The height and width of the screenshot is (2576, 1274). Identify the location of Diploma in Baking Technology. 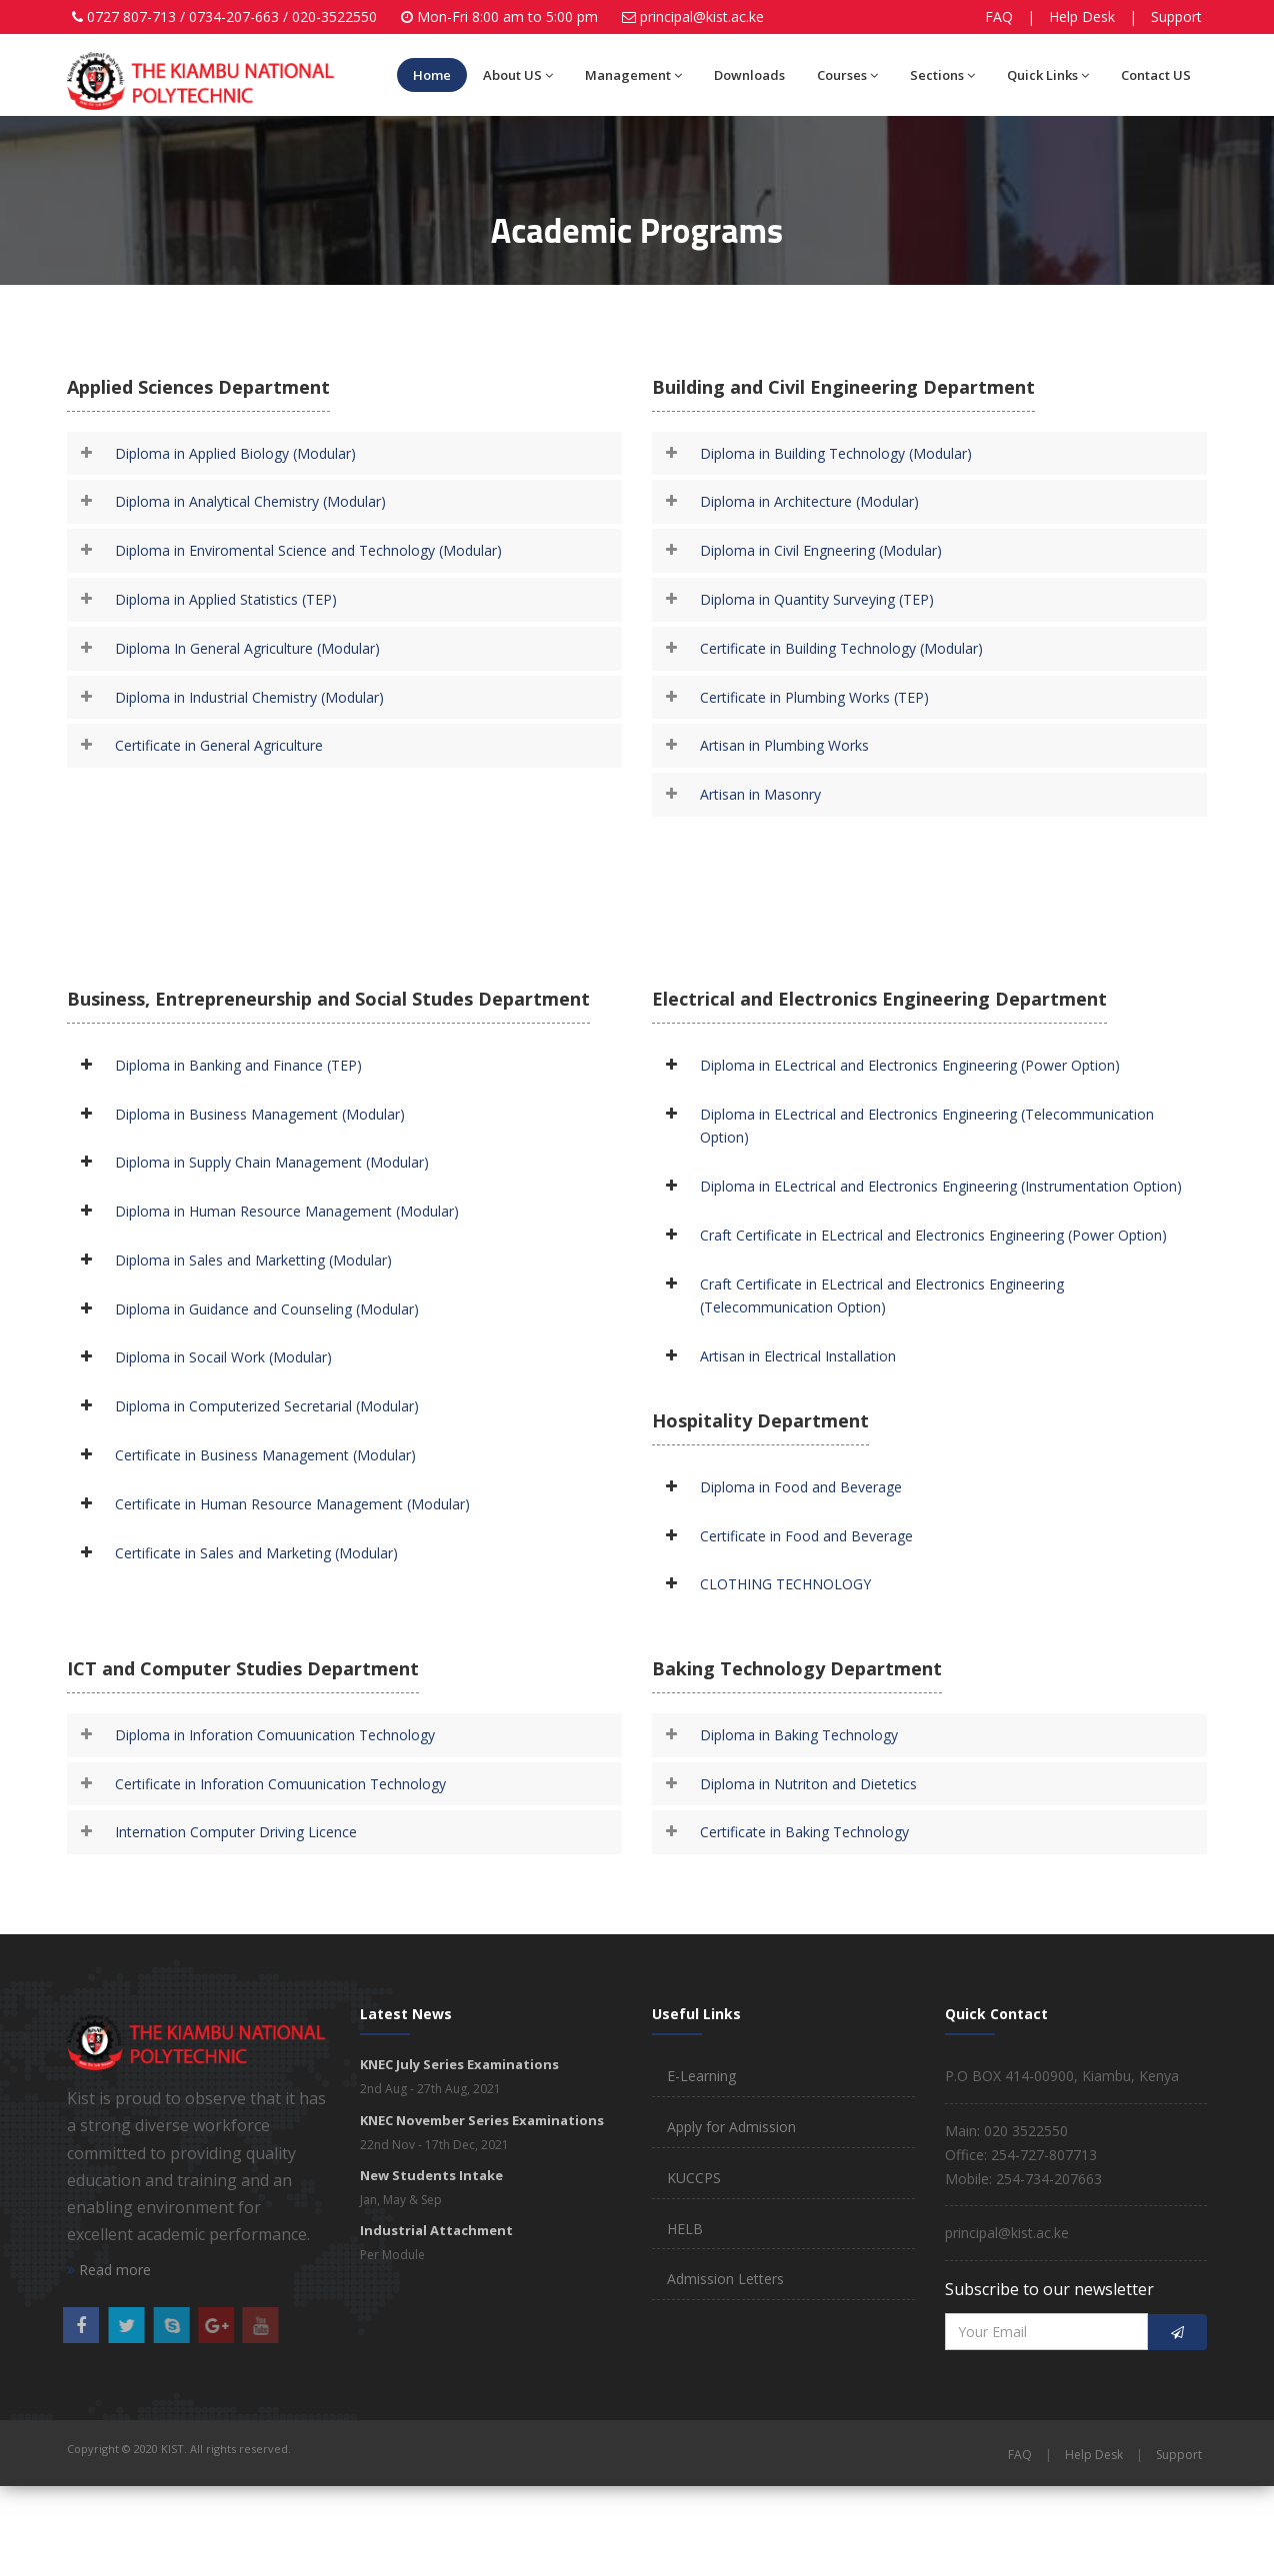
(799, 1734).